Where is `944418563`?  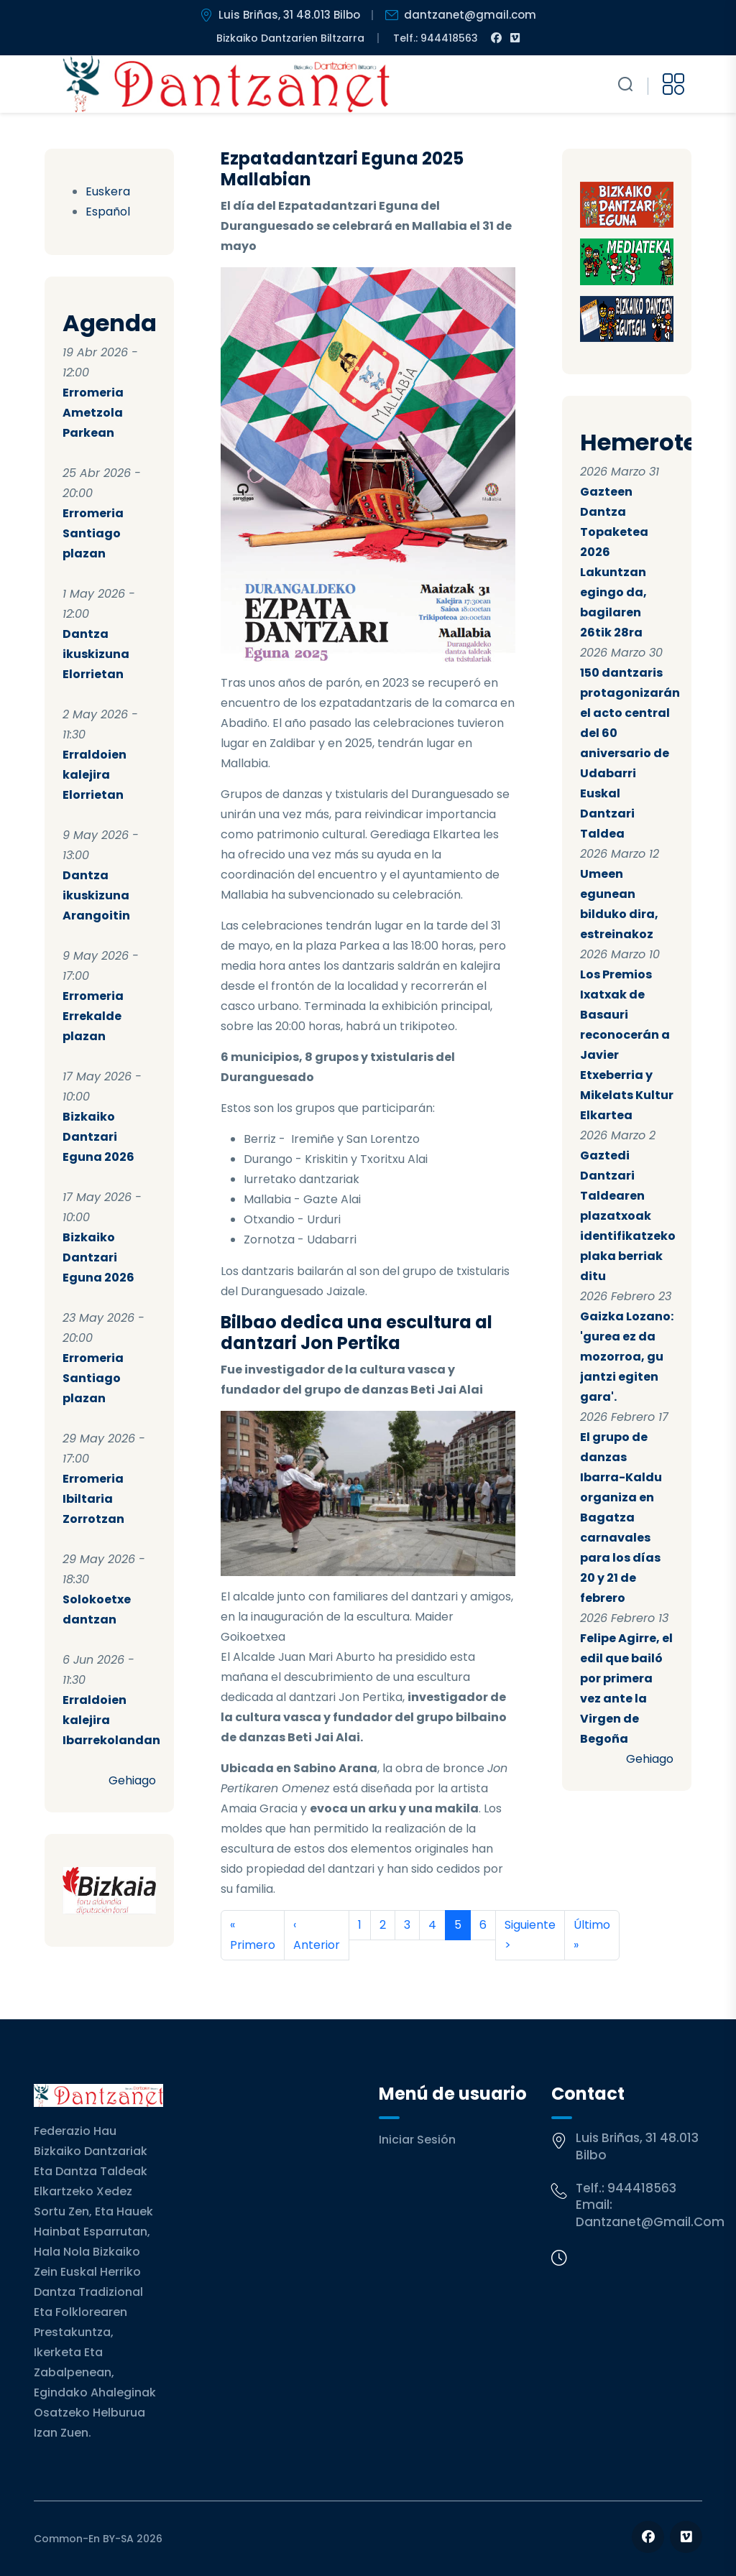 944418563 is located at coordinates (641, 2188).